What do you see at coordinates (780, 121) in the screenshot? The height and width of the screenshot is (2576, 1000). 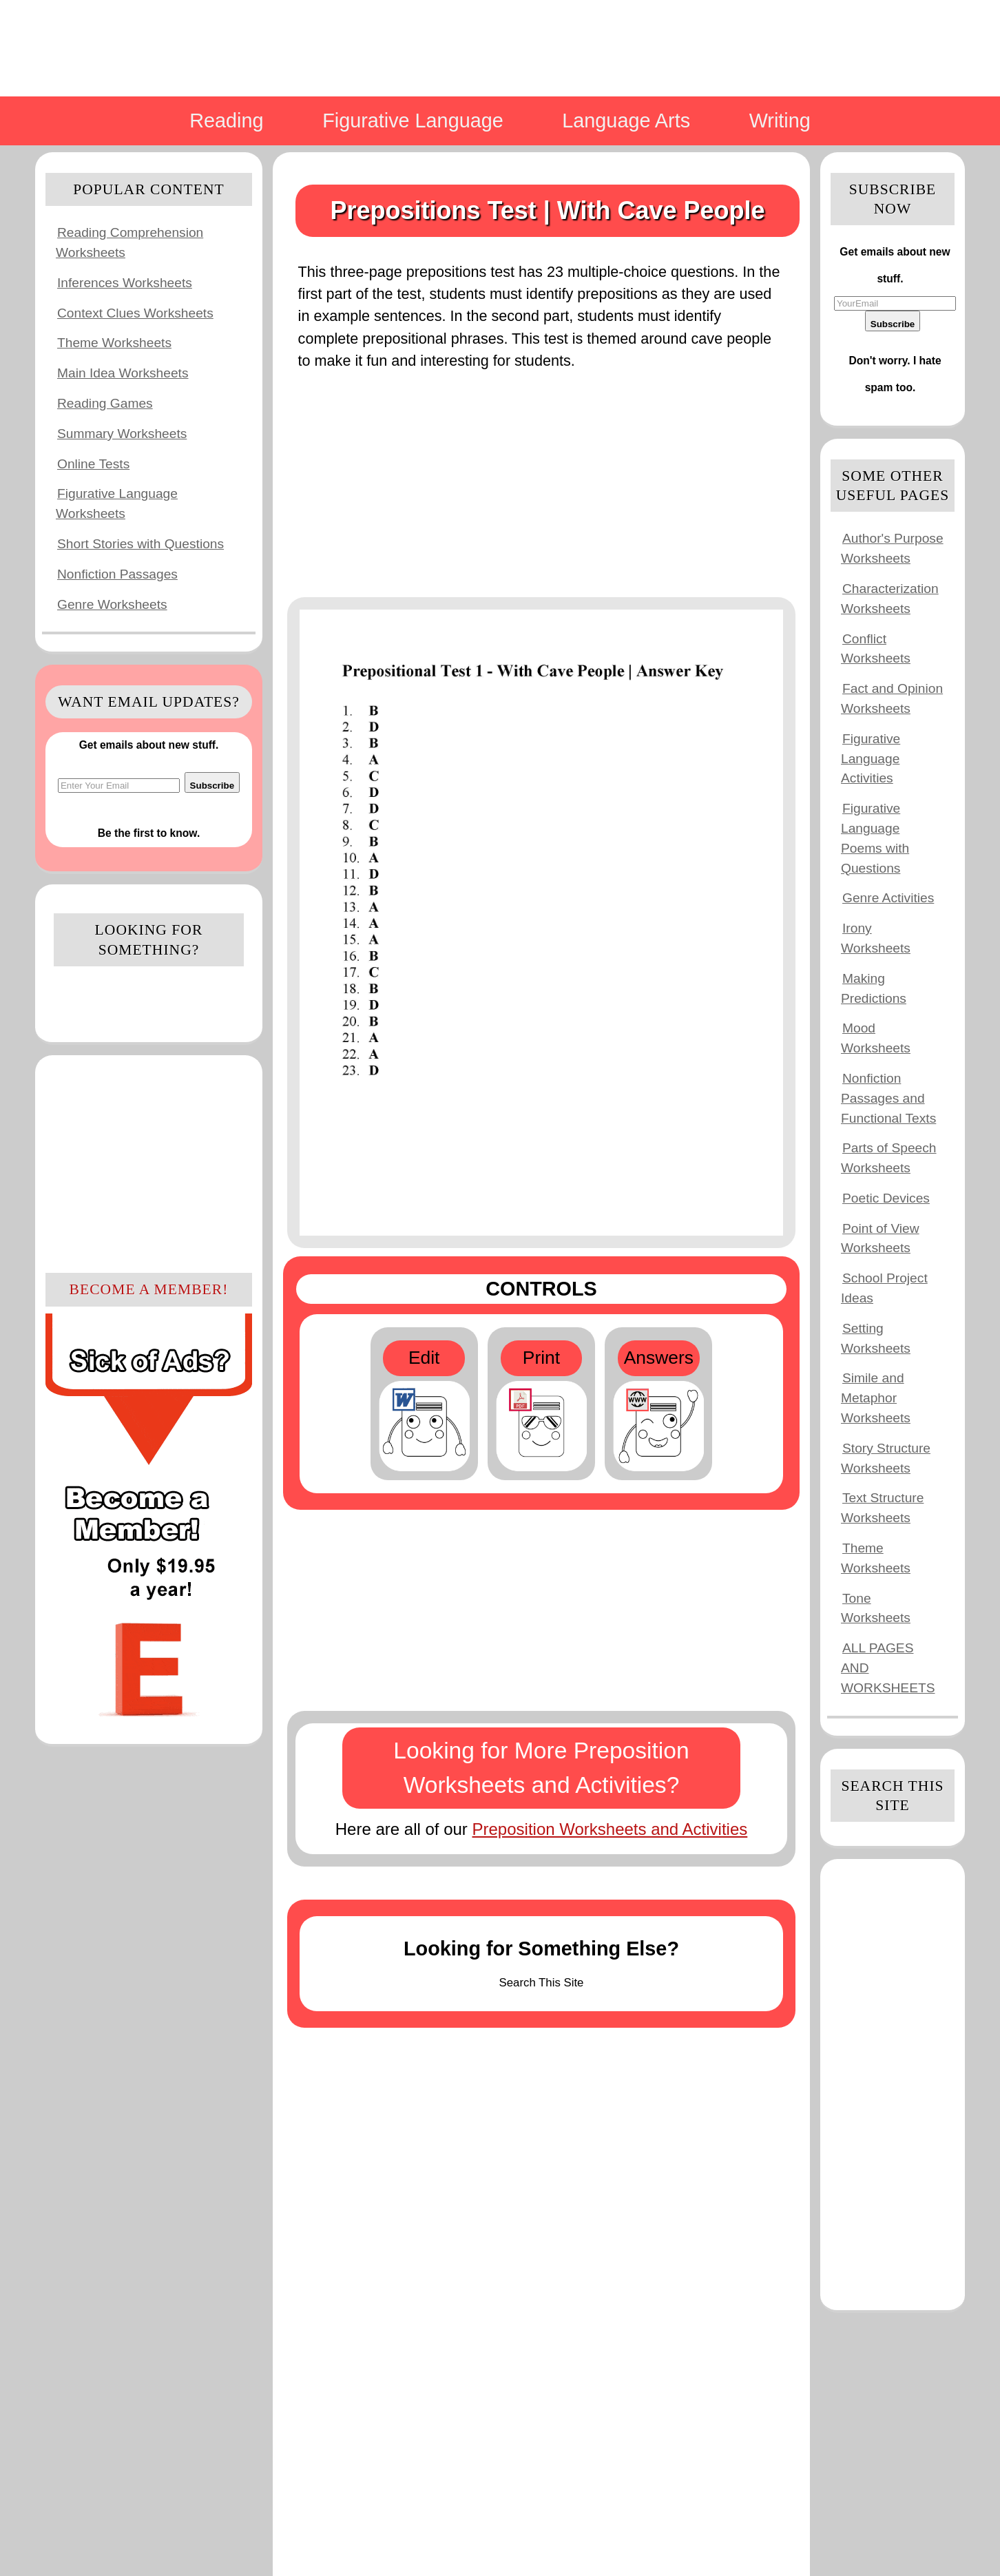 I see `Writing` at bounding box center [780, 121].